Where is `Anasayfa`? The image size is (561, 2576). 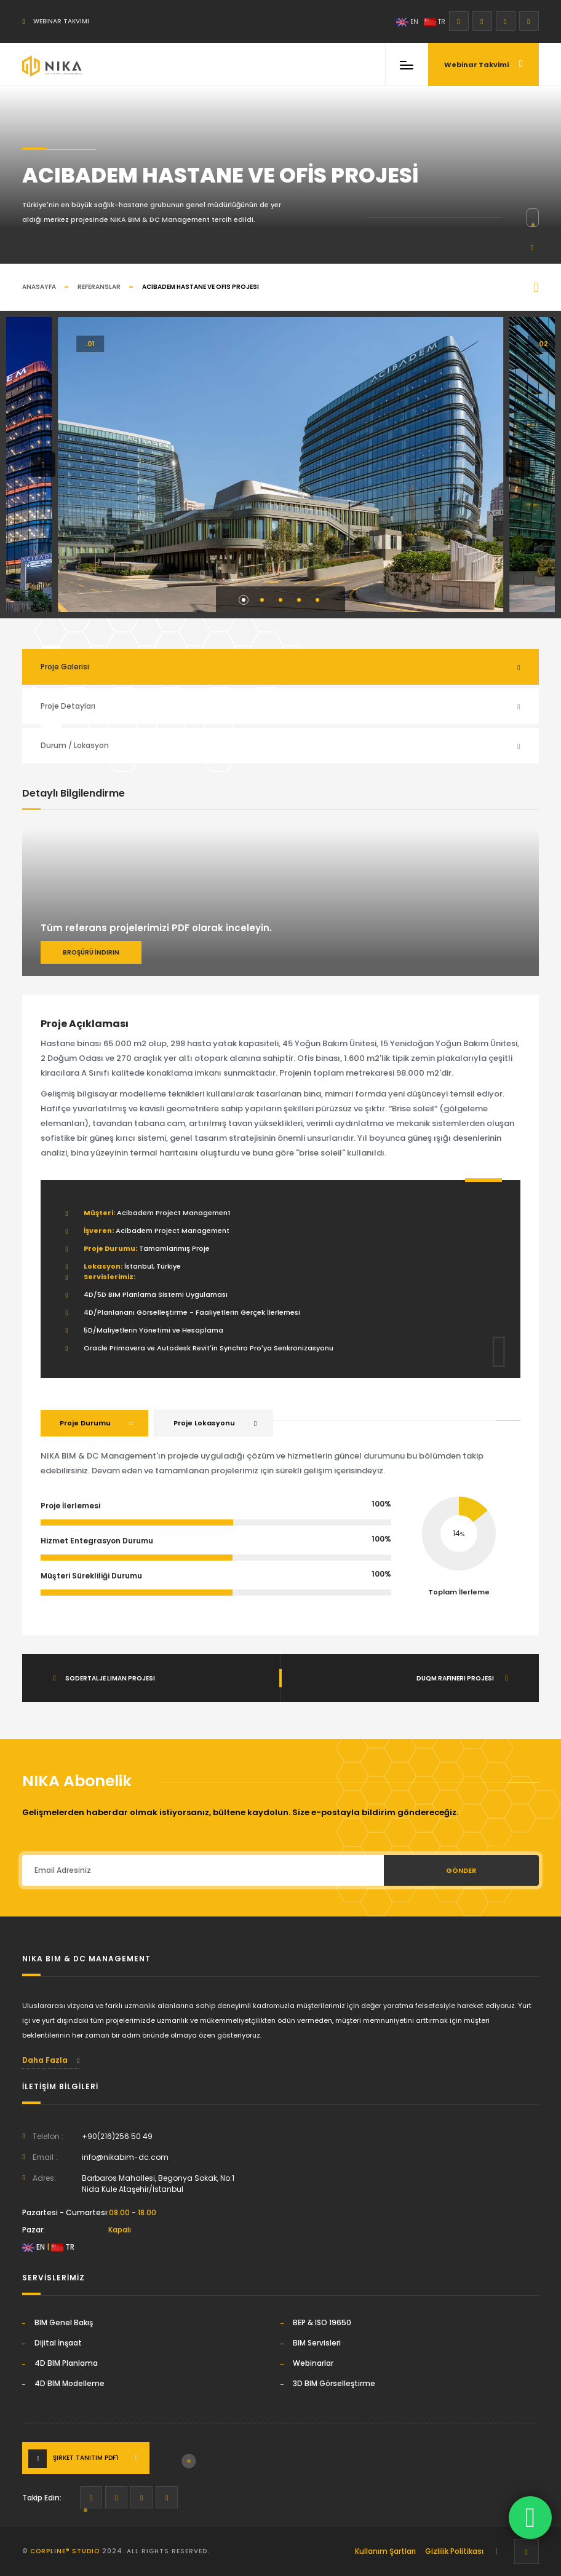 Anasayfa is located at coordinates (39, 286).